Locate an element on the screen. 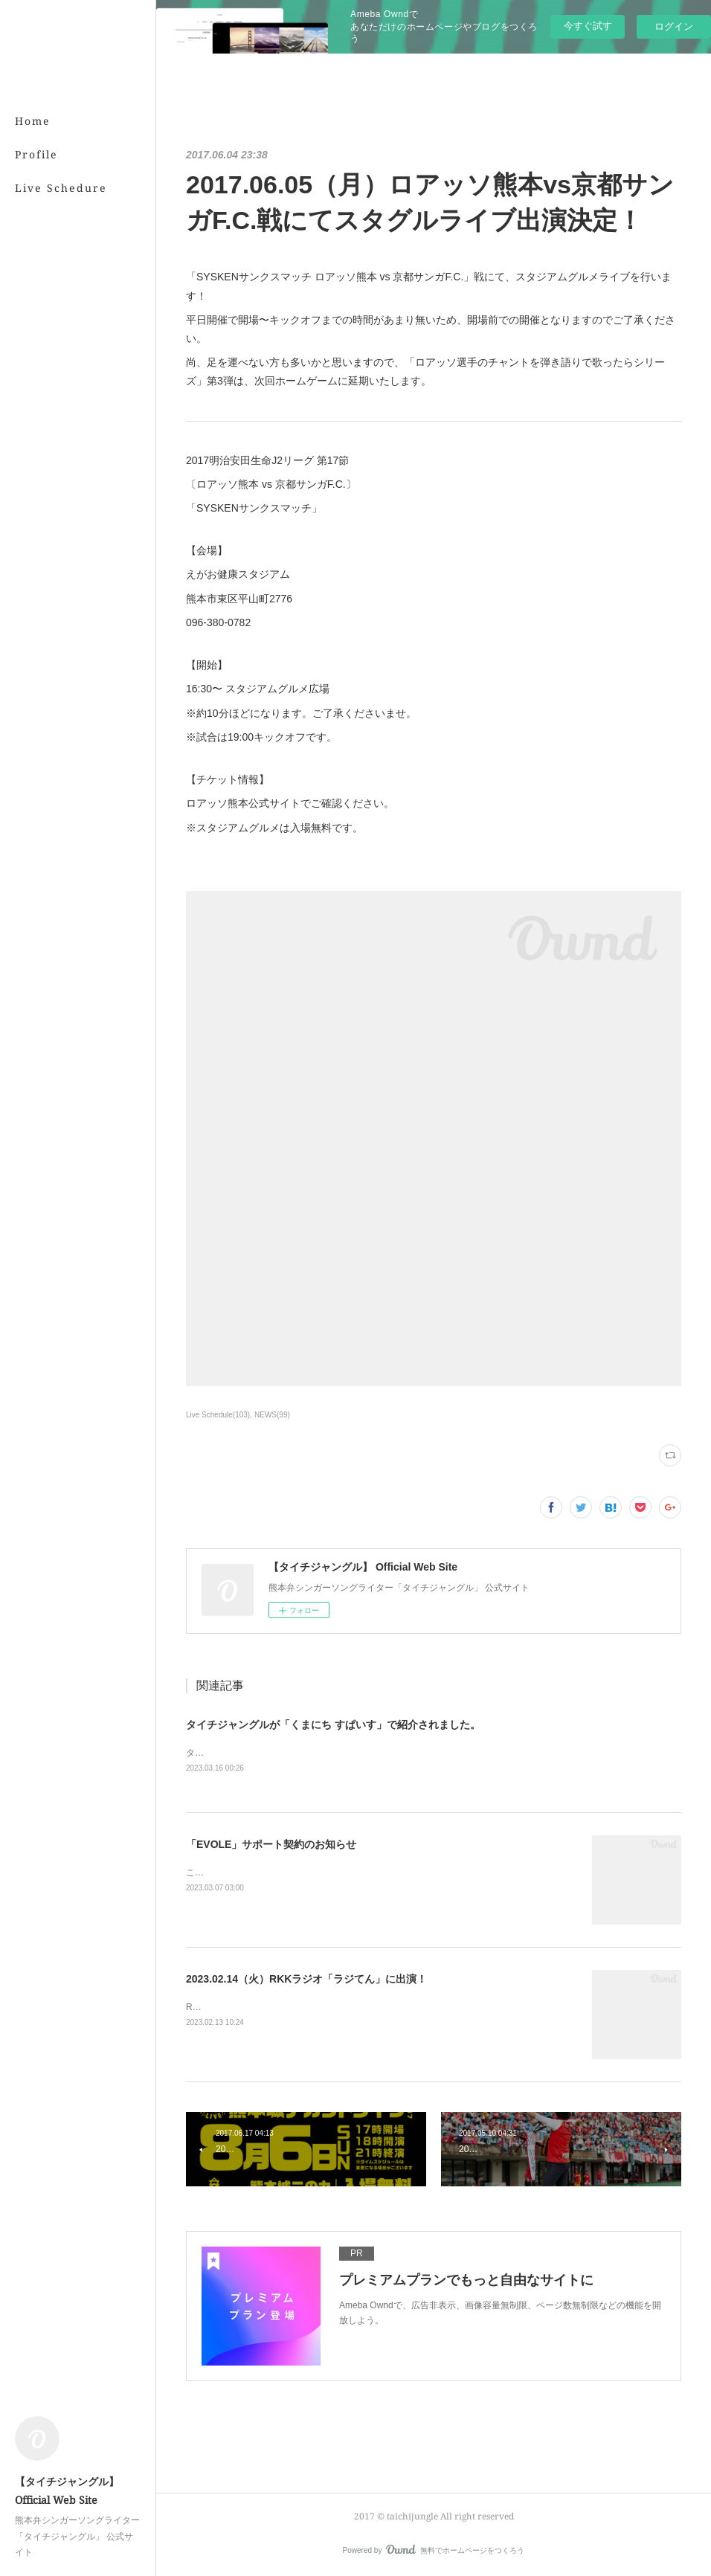 This screenshot has height=2576, width=711. NEWS(99) is located at coordinates (272, 1415).